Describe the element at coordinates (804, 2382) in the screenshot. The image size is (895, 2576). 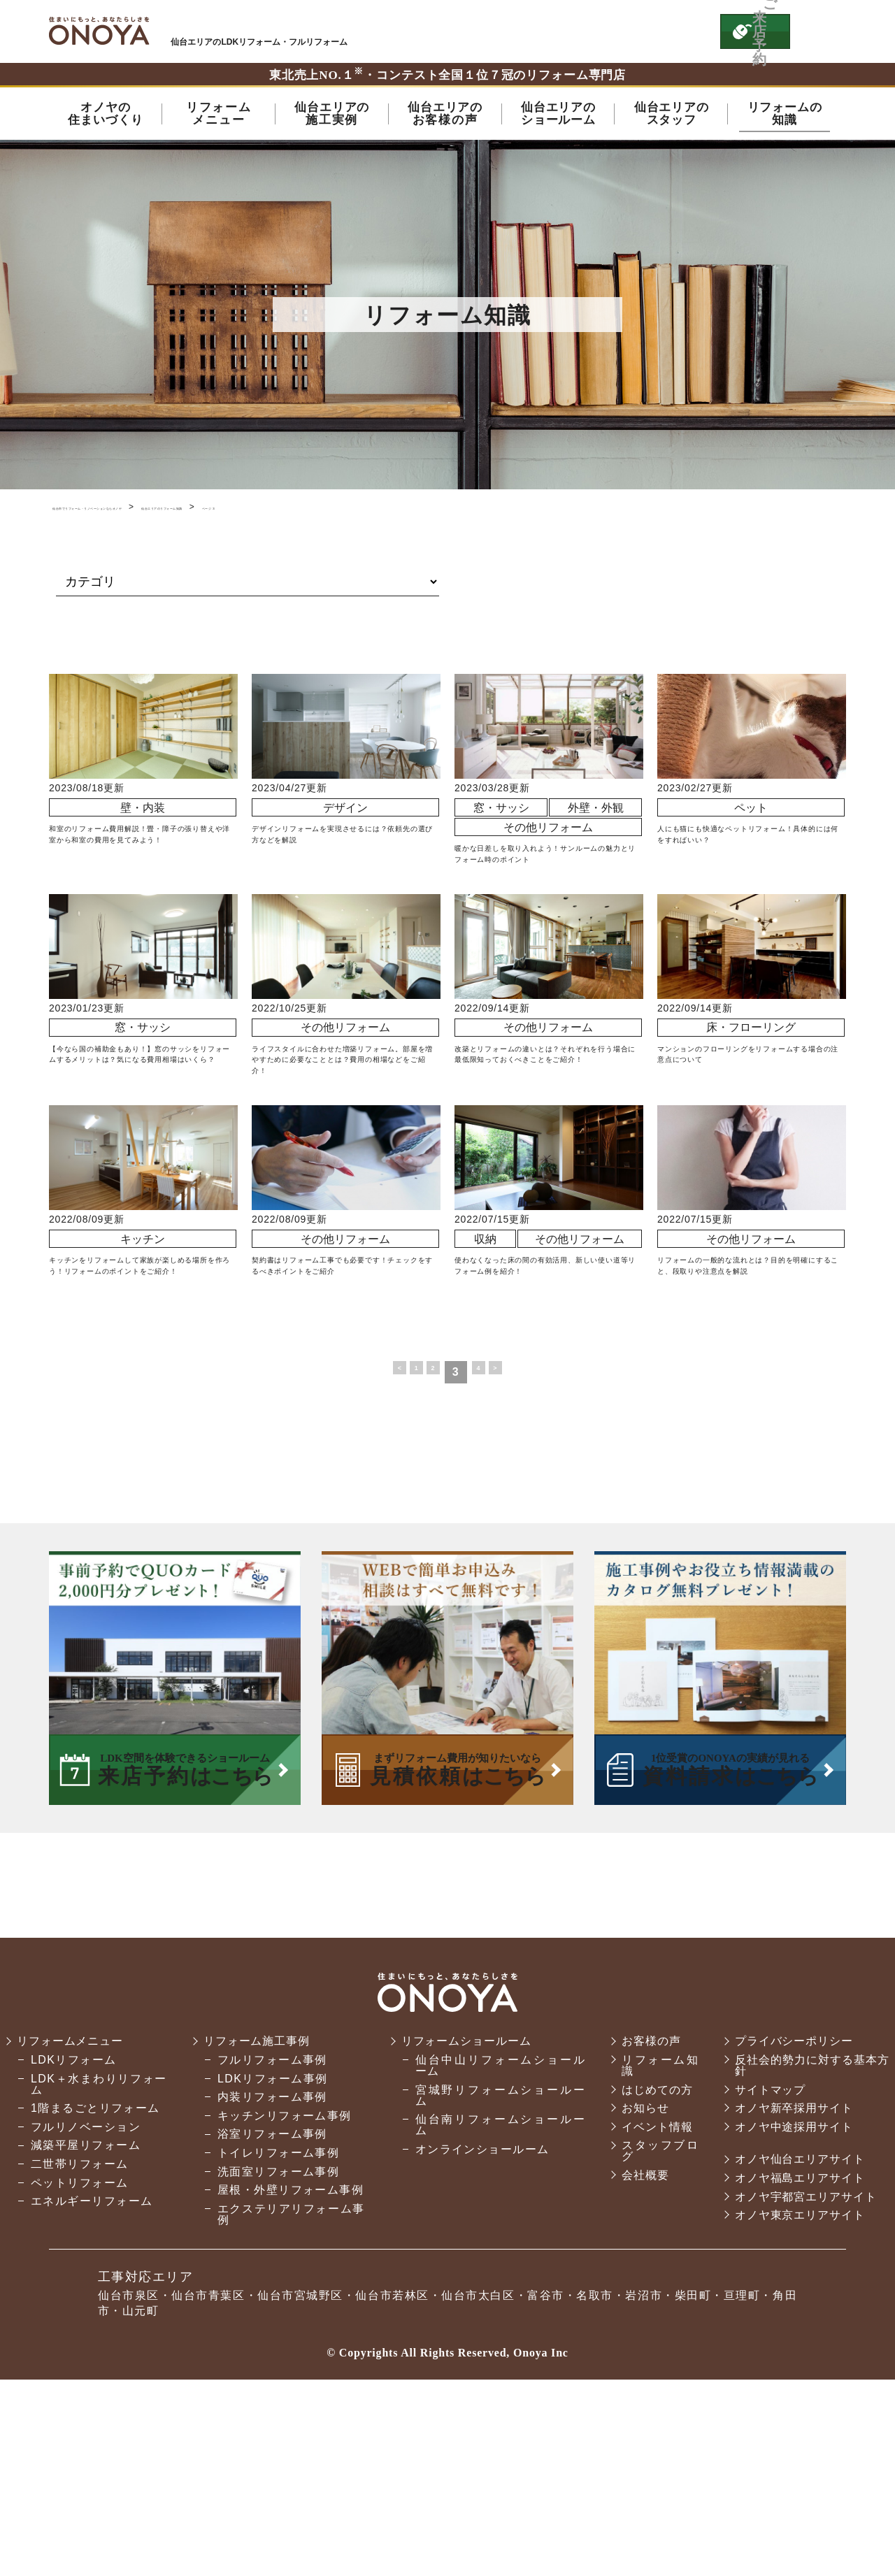
I see `オノヤ宇都宮エリアサイト` at that location.